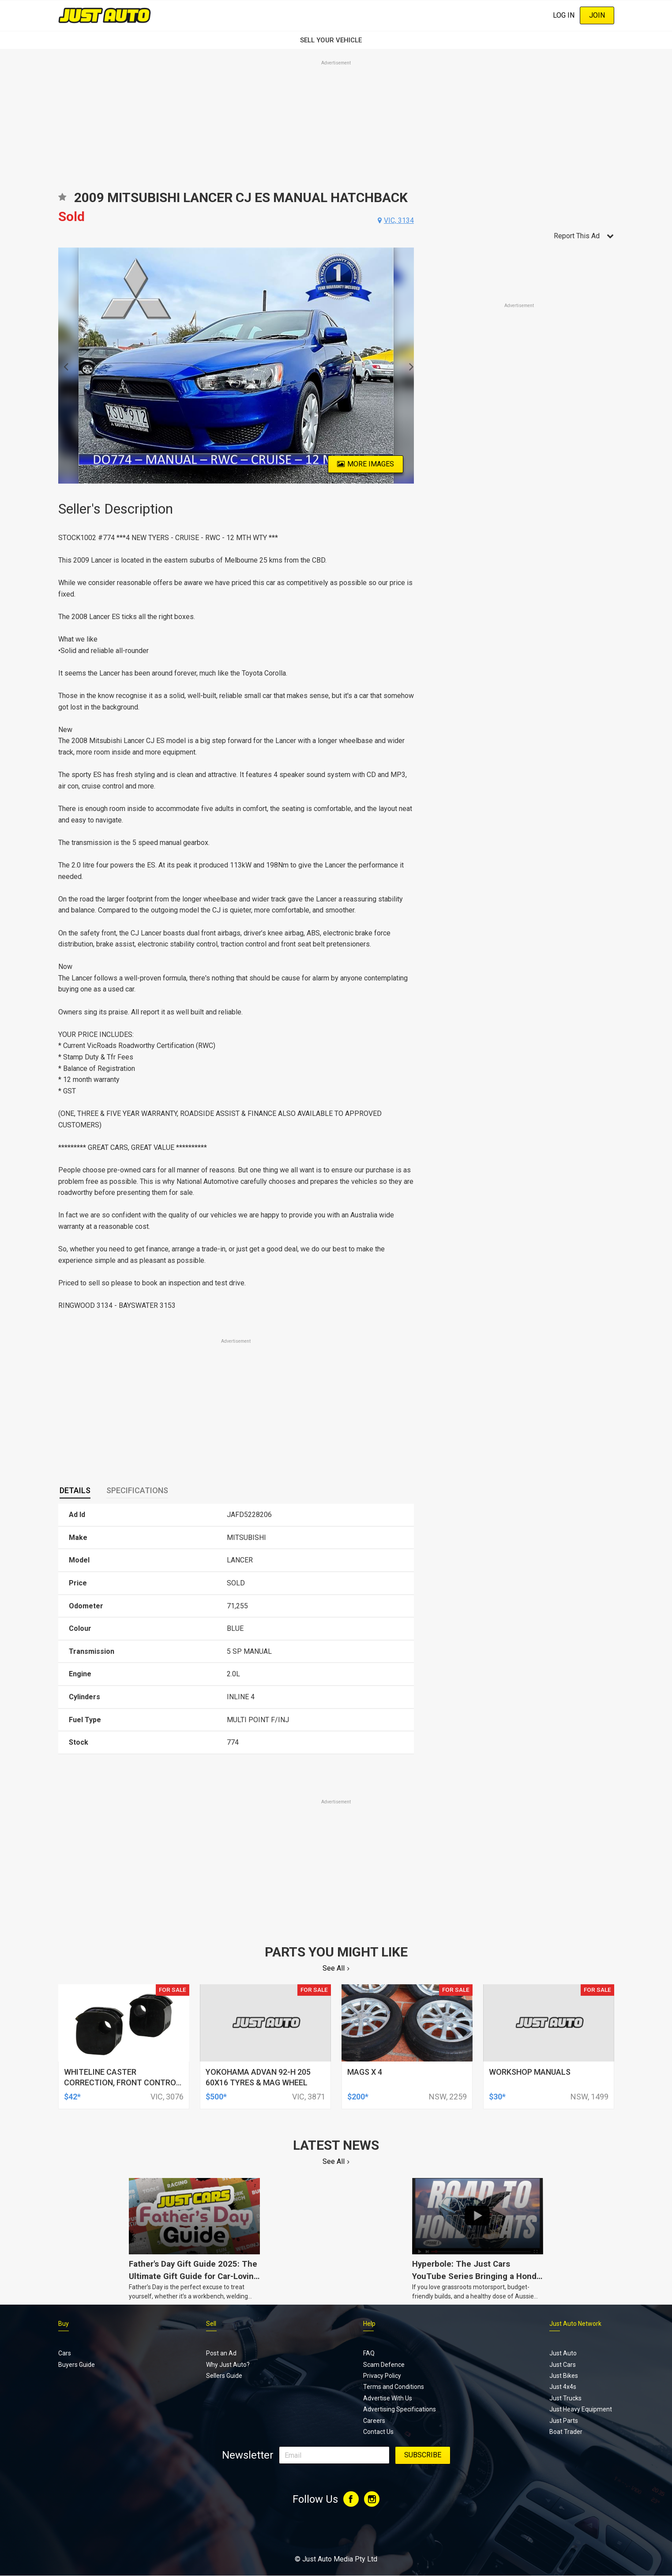 Image resolution: width=672 pixels, height=2576 pixels. What do you see at coordinates (563, 2353) in the screenshot?
I see `Just Auto` at bounding box center [563, 2353].